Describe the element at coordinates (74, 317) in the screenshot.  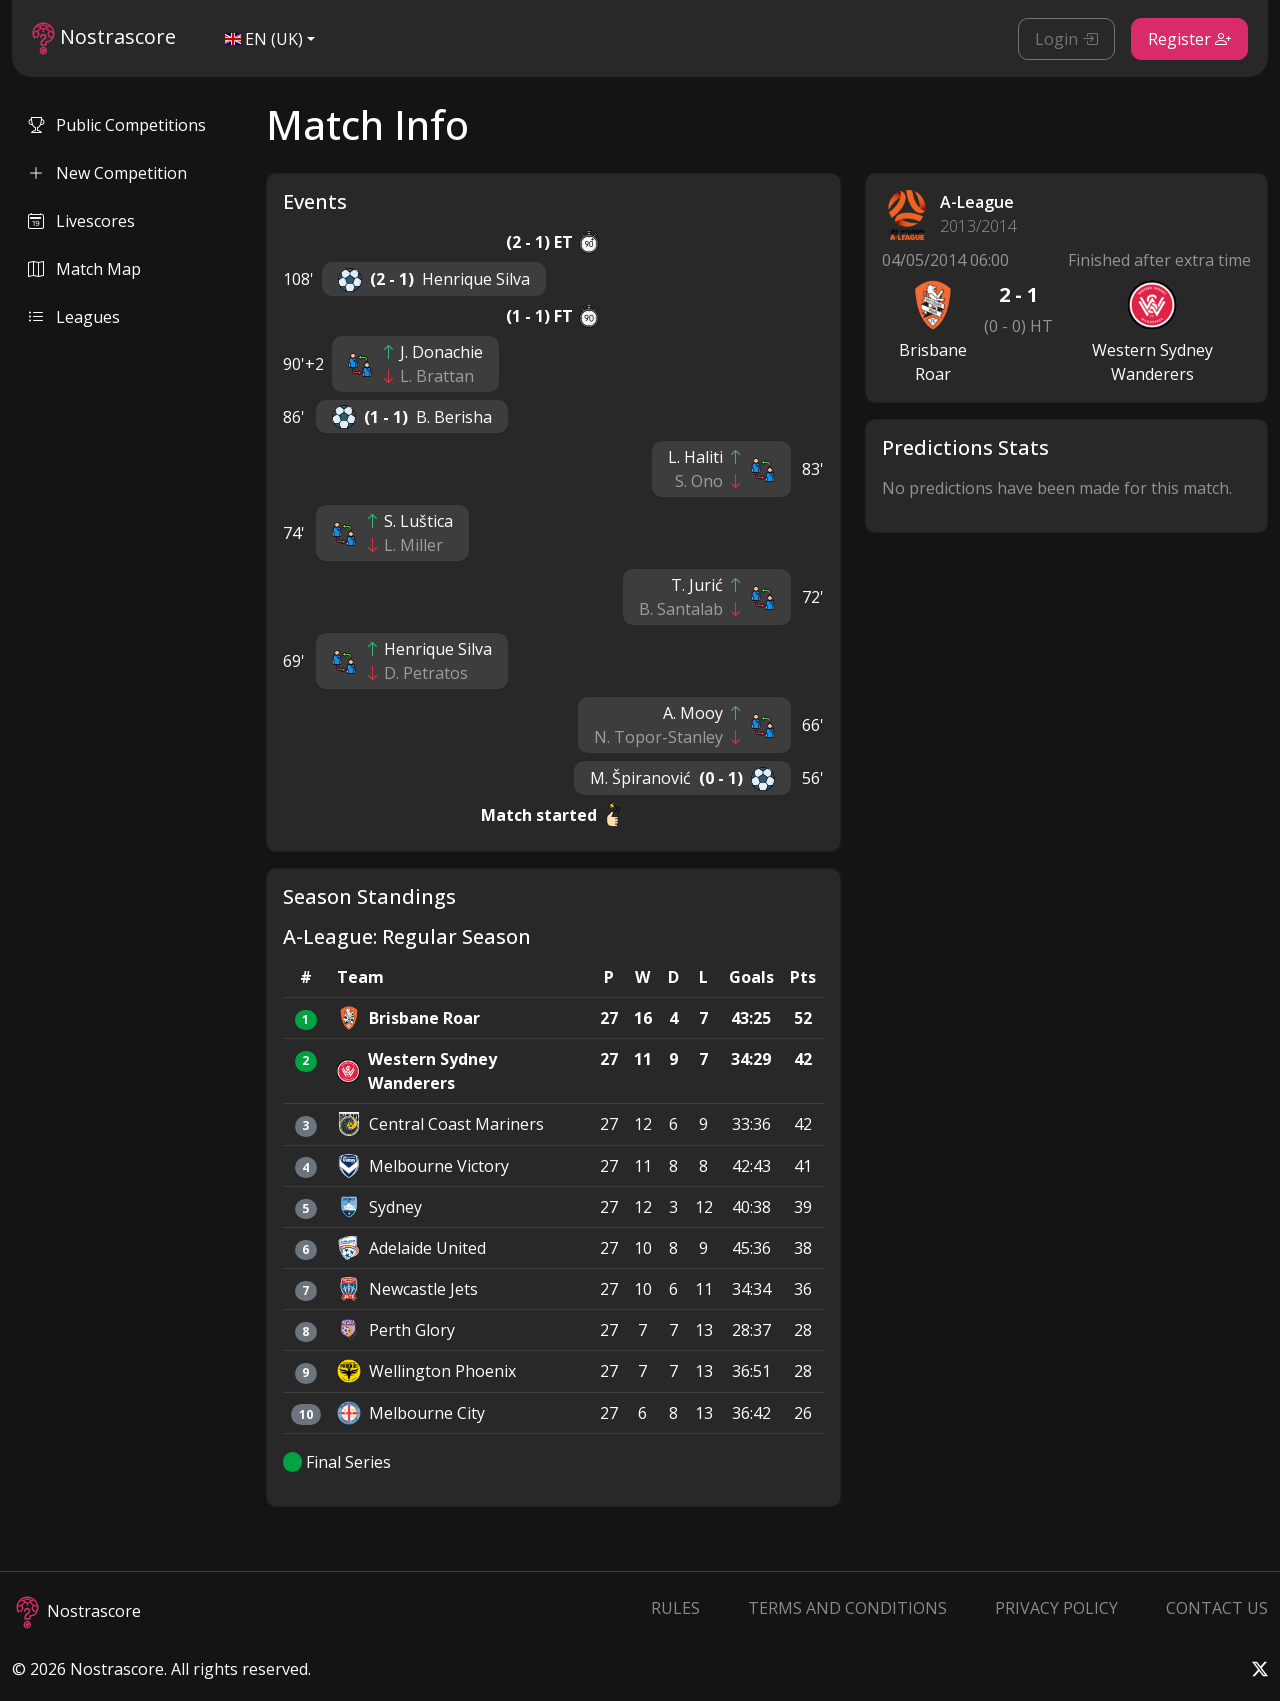
I see `Leagues` at that location.